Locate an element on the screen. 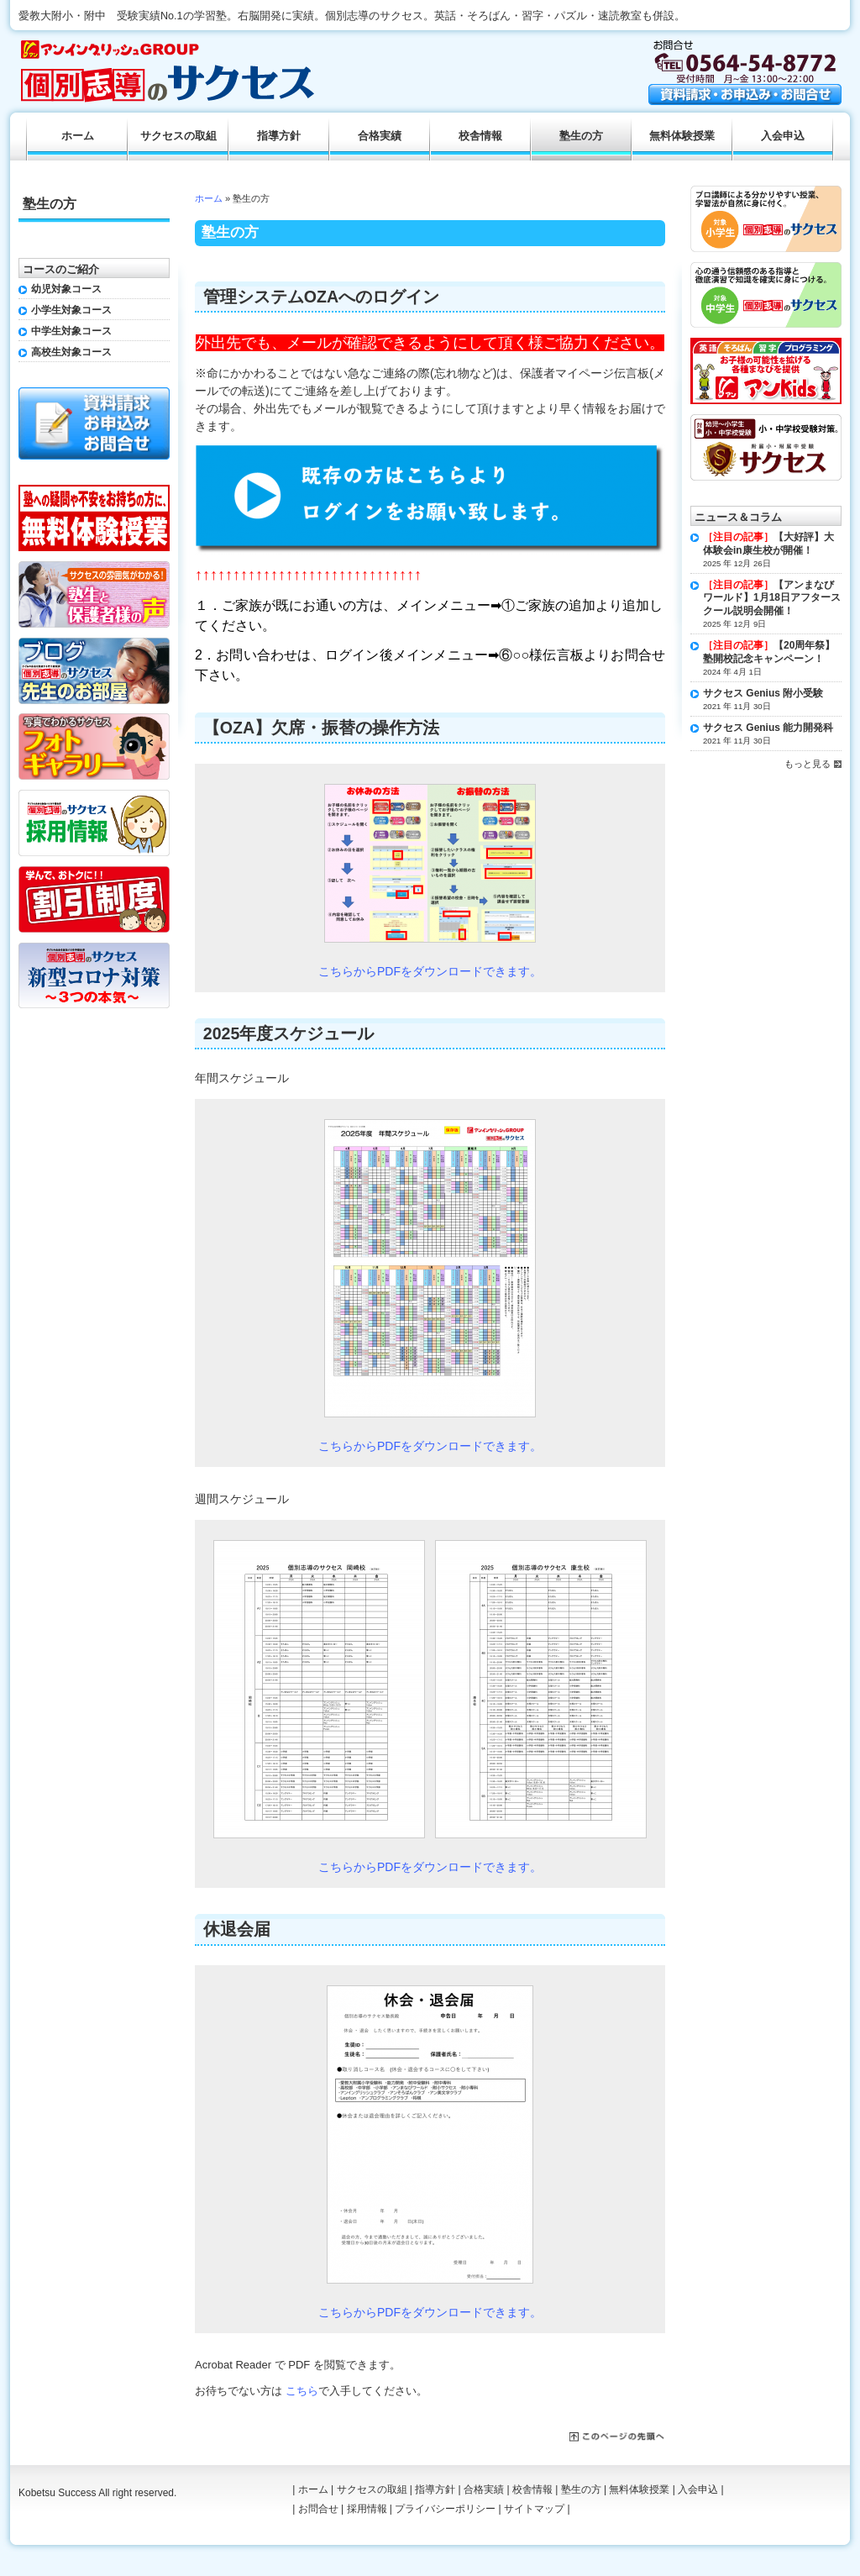 This screenshot has width=860, height=2576. 中学生対象コース is located at coordinates (71, 331).